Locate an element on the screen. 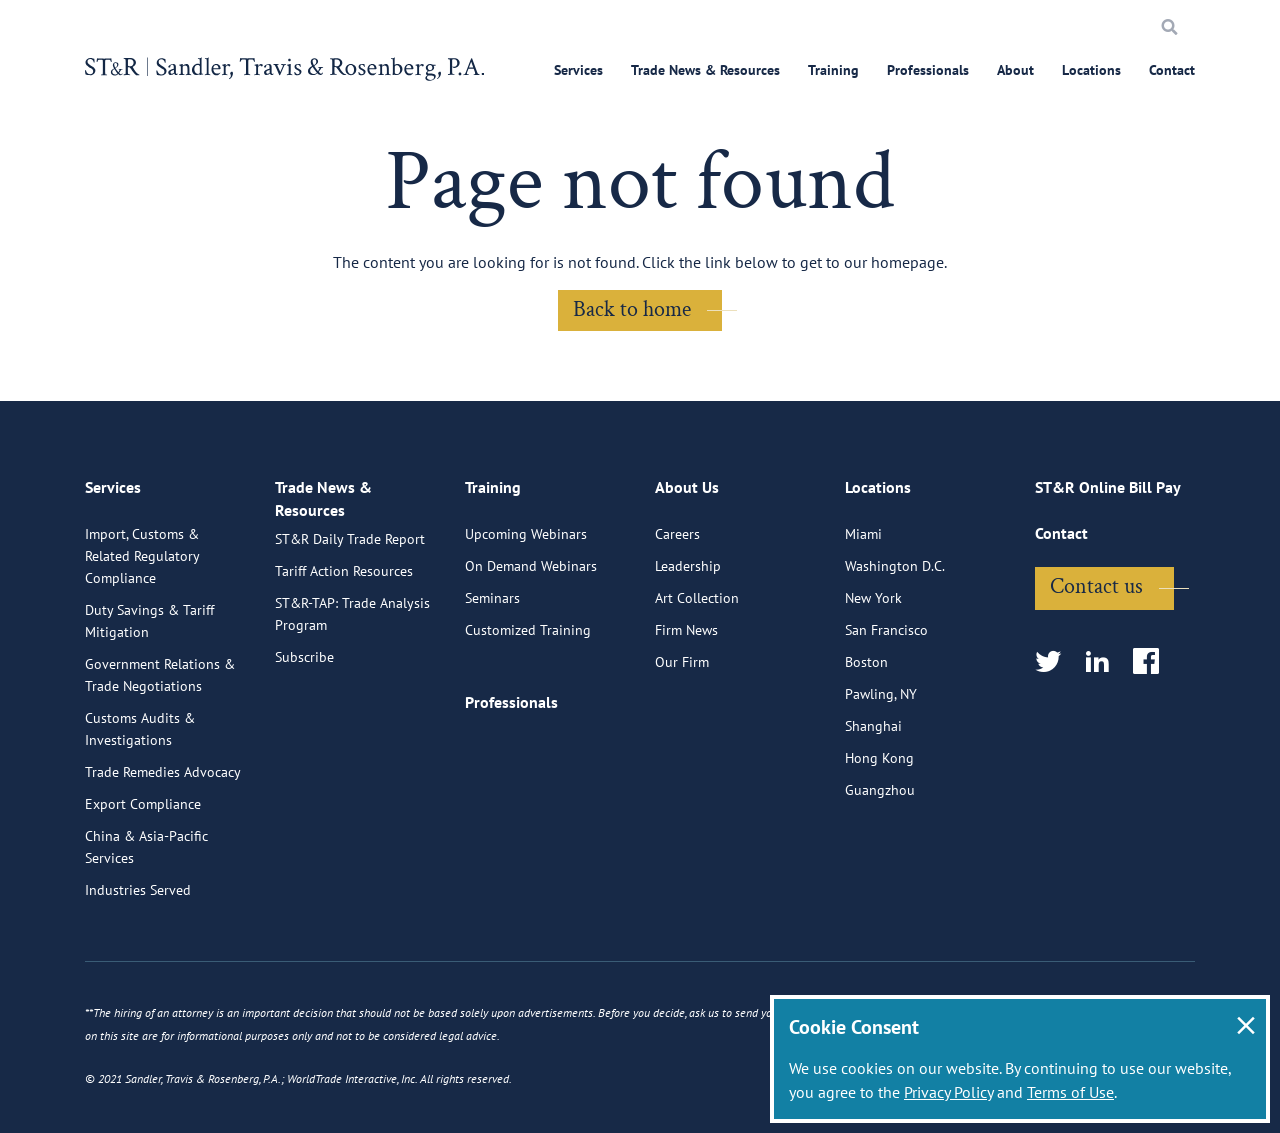 Image resolution: width=1280 pixels, height=1133 pixels. Duty Savings & Tariff Mitigation is located at coordinates (149, 614).